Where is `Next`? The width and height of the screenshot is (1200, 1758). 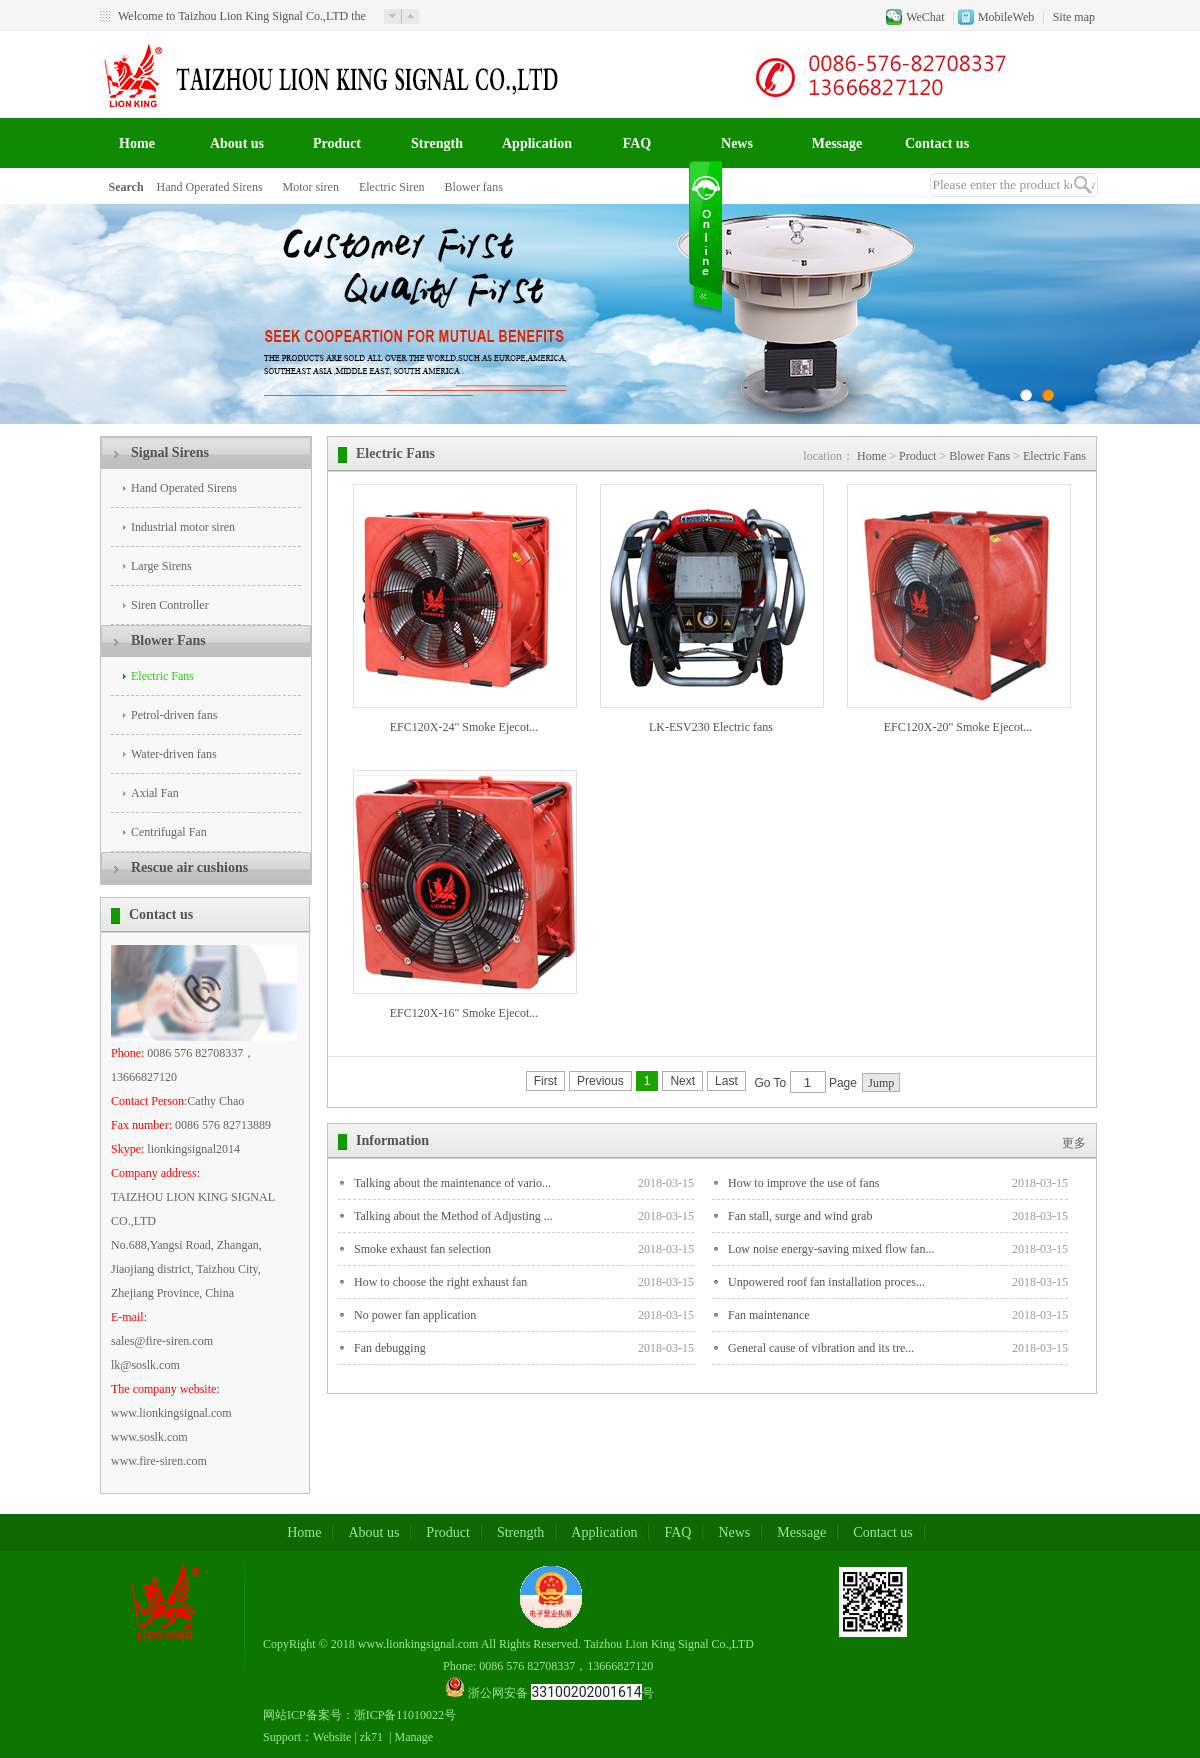
Next is located at coordinates (682, 1081).